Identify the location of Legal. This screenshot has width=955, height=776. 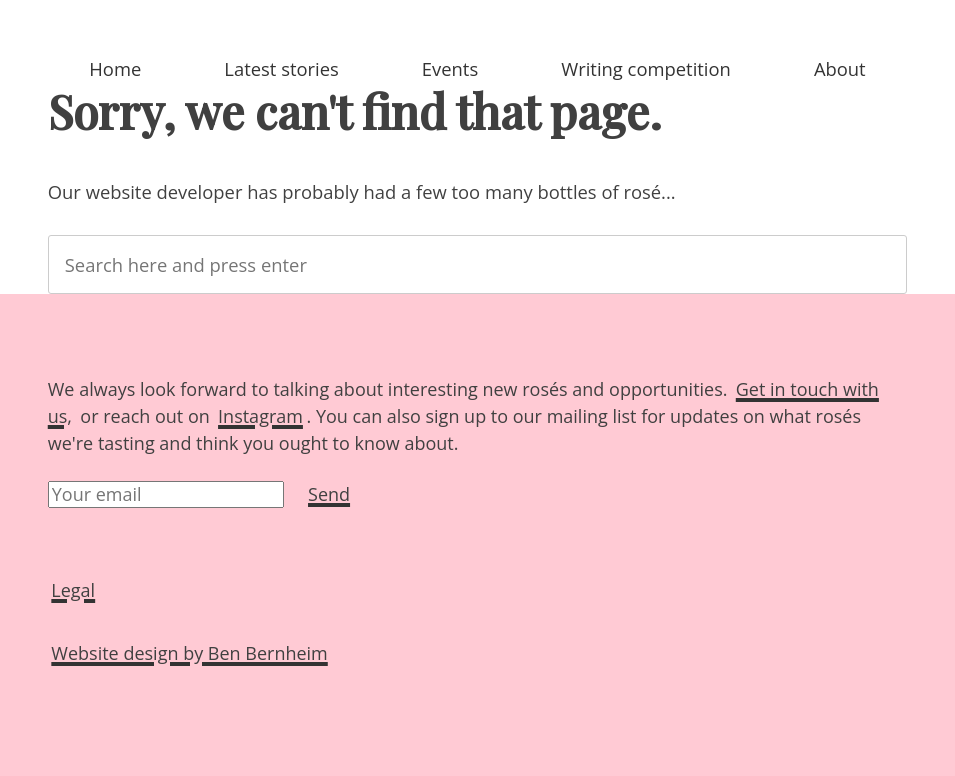
(73, 590).